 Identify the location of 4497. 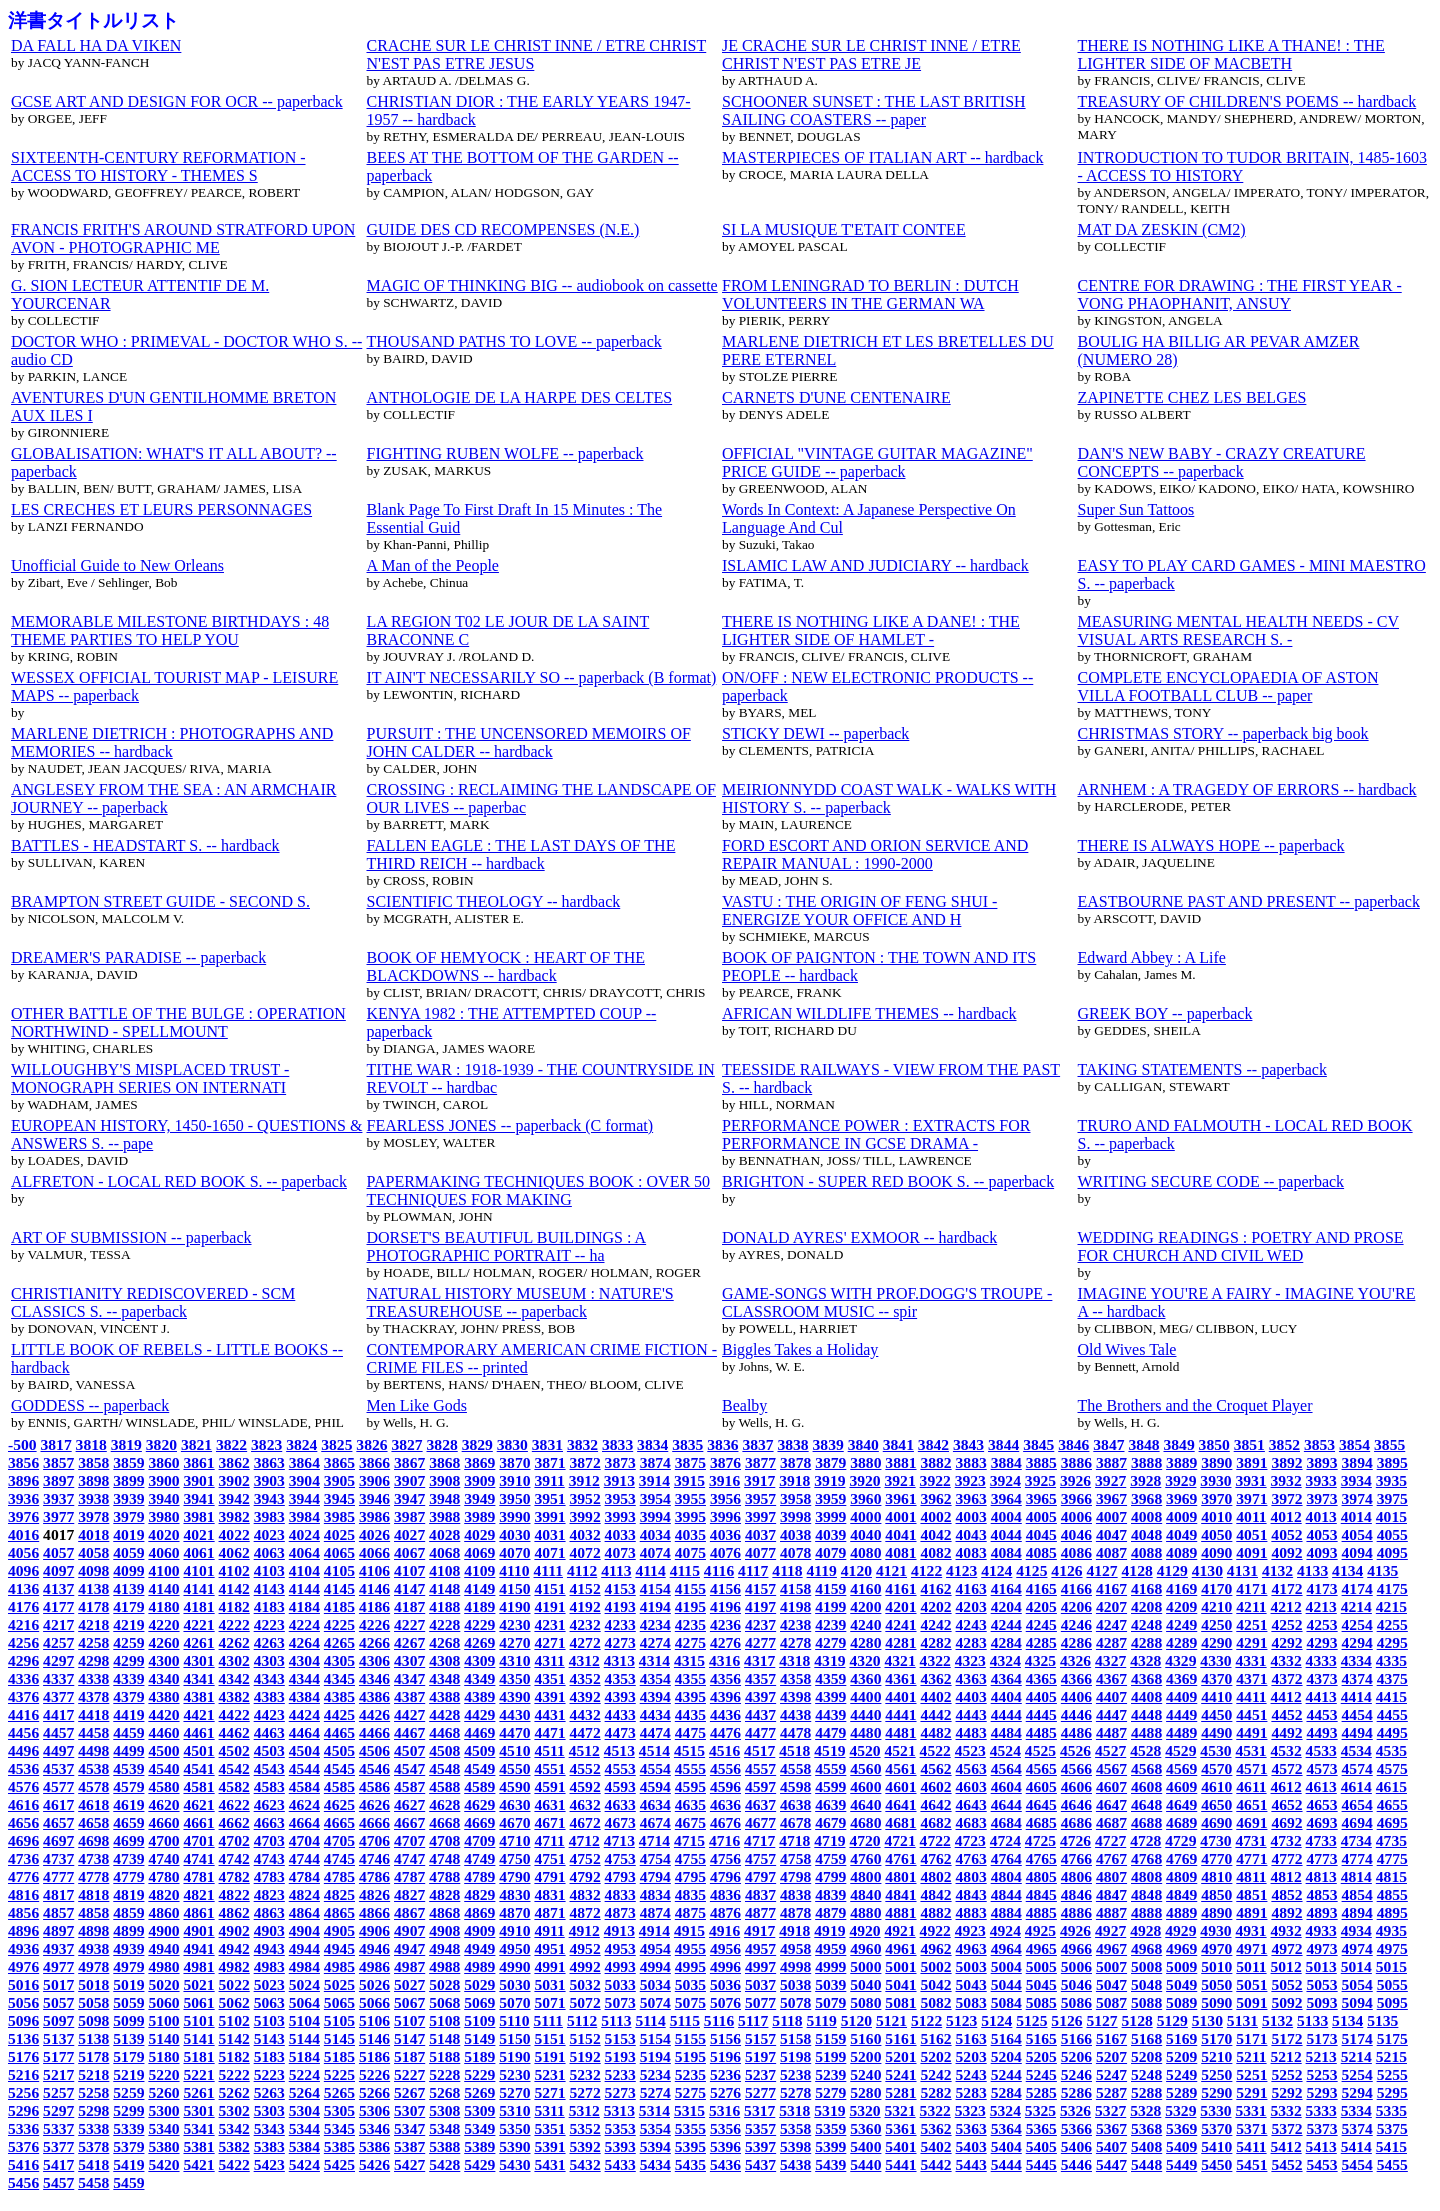
(58, 1750).